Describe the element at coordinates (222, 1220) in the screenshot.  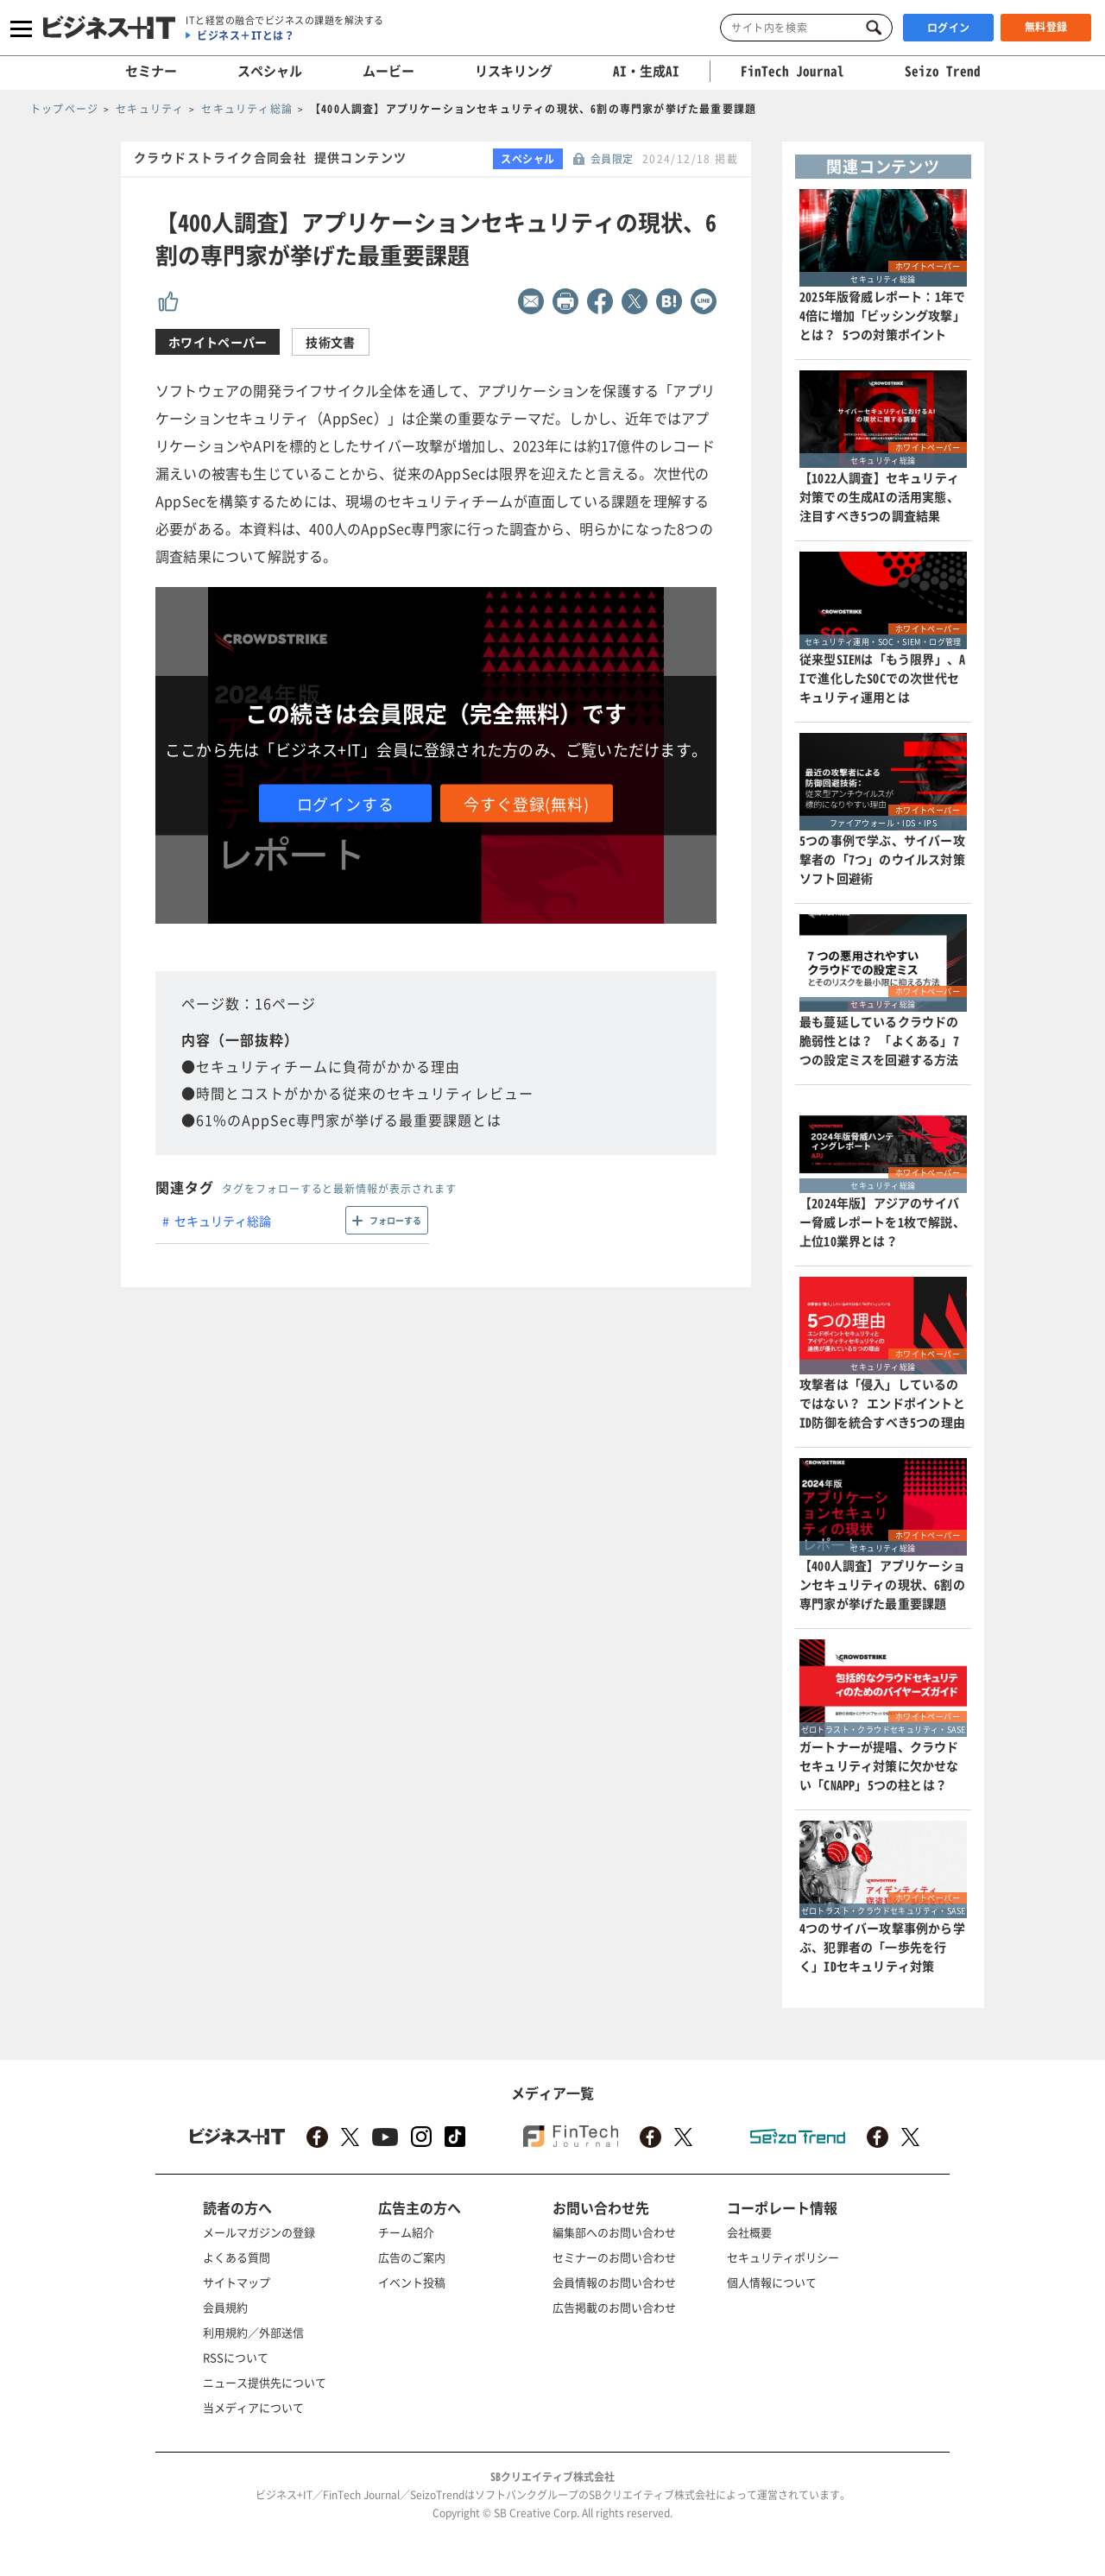
I see `セキュリティ総論` at that location.